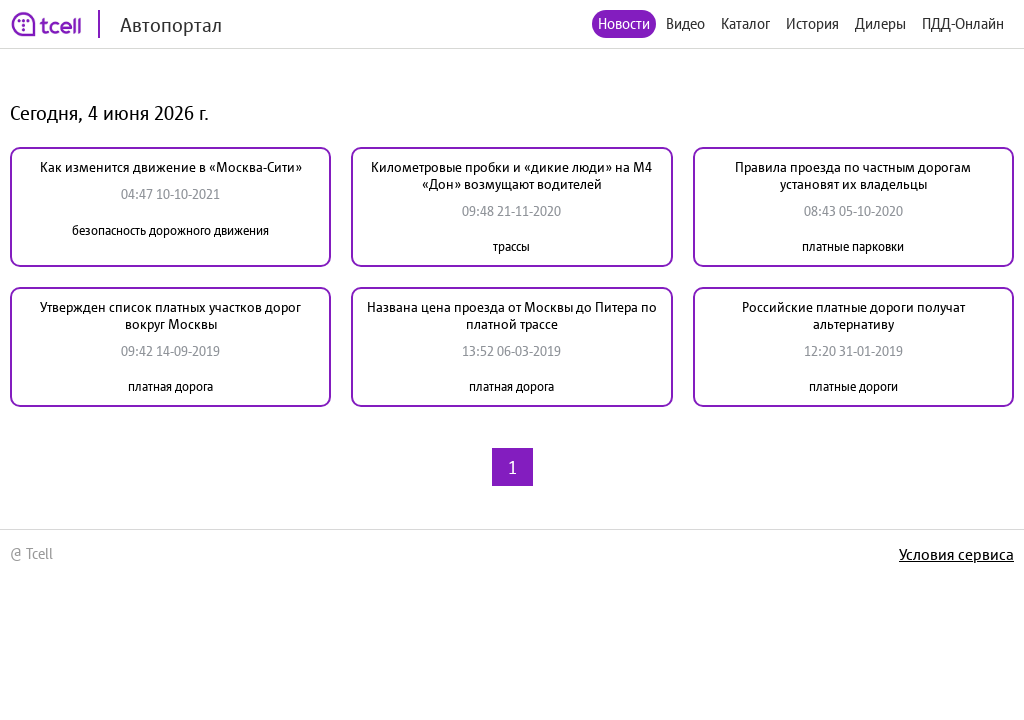  Describe the element at coordinates (812, 23) in the screenshot. I see `История` at that location.